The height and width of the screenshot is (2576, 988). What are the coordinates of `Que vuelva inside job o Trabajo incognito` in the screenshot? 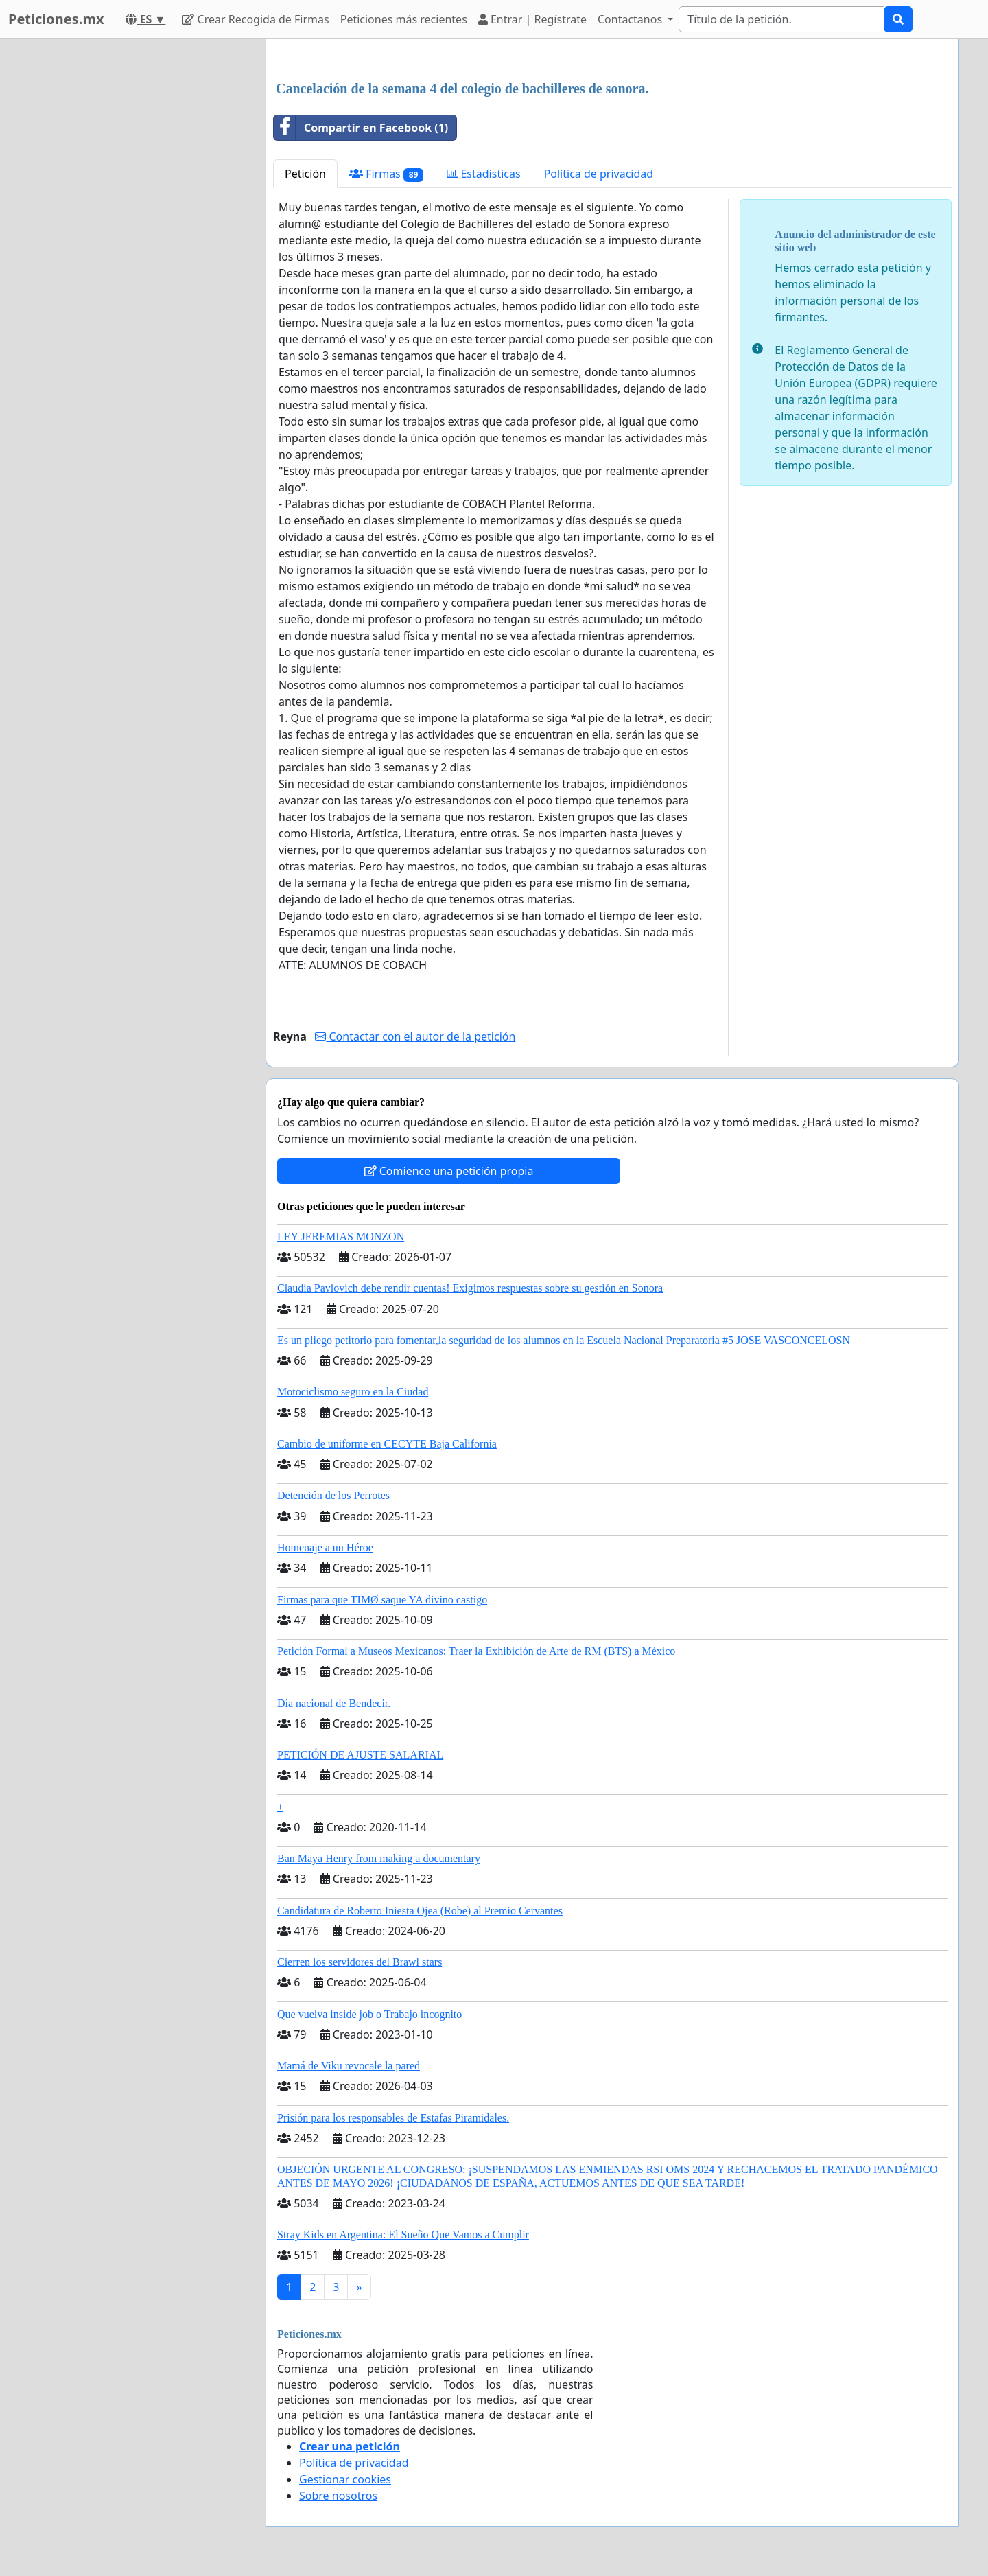 It's located at (369, 2014).